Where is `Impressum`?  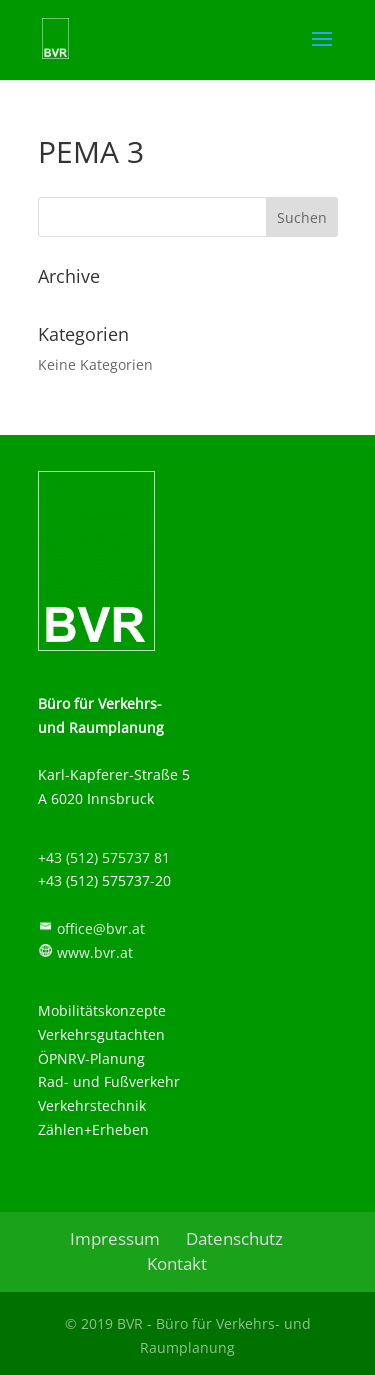
Impressum is located at coordinates (115, 1238).